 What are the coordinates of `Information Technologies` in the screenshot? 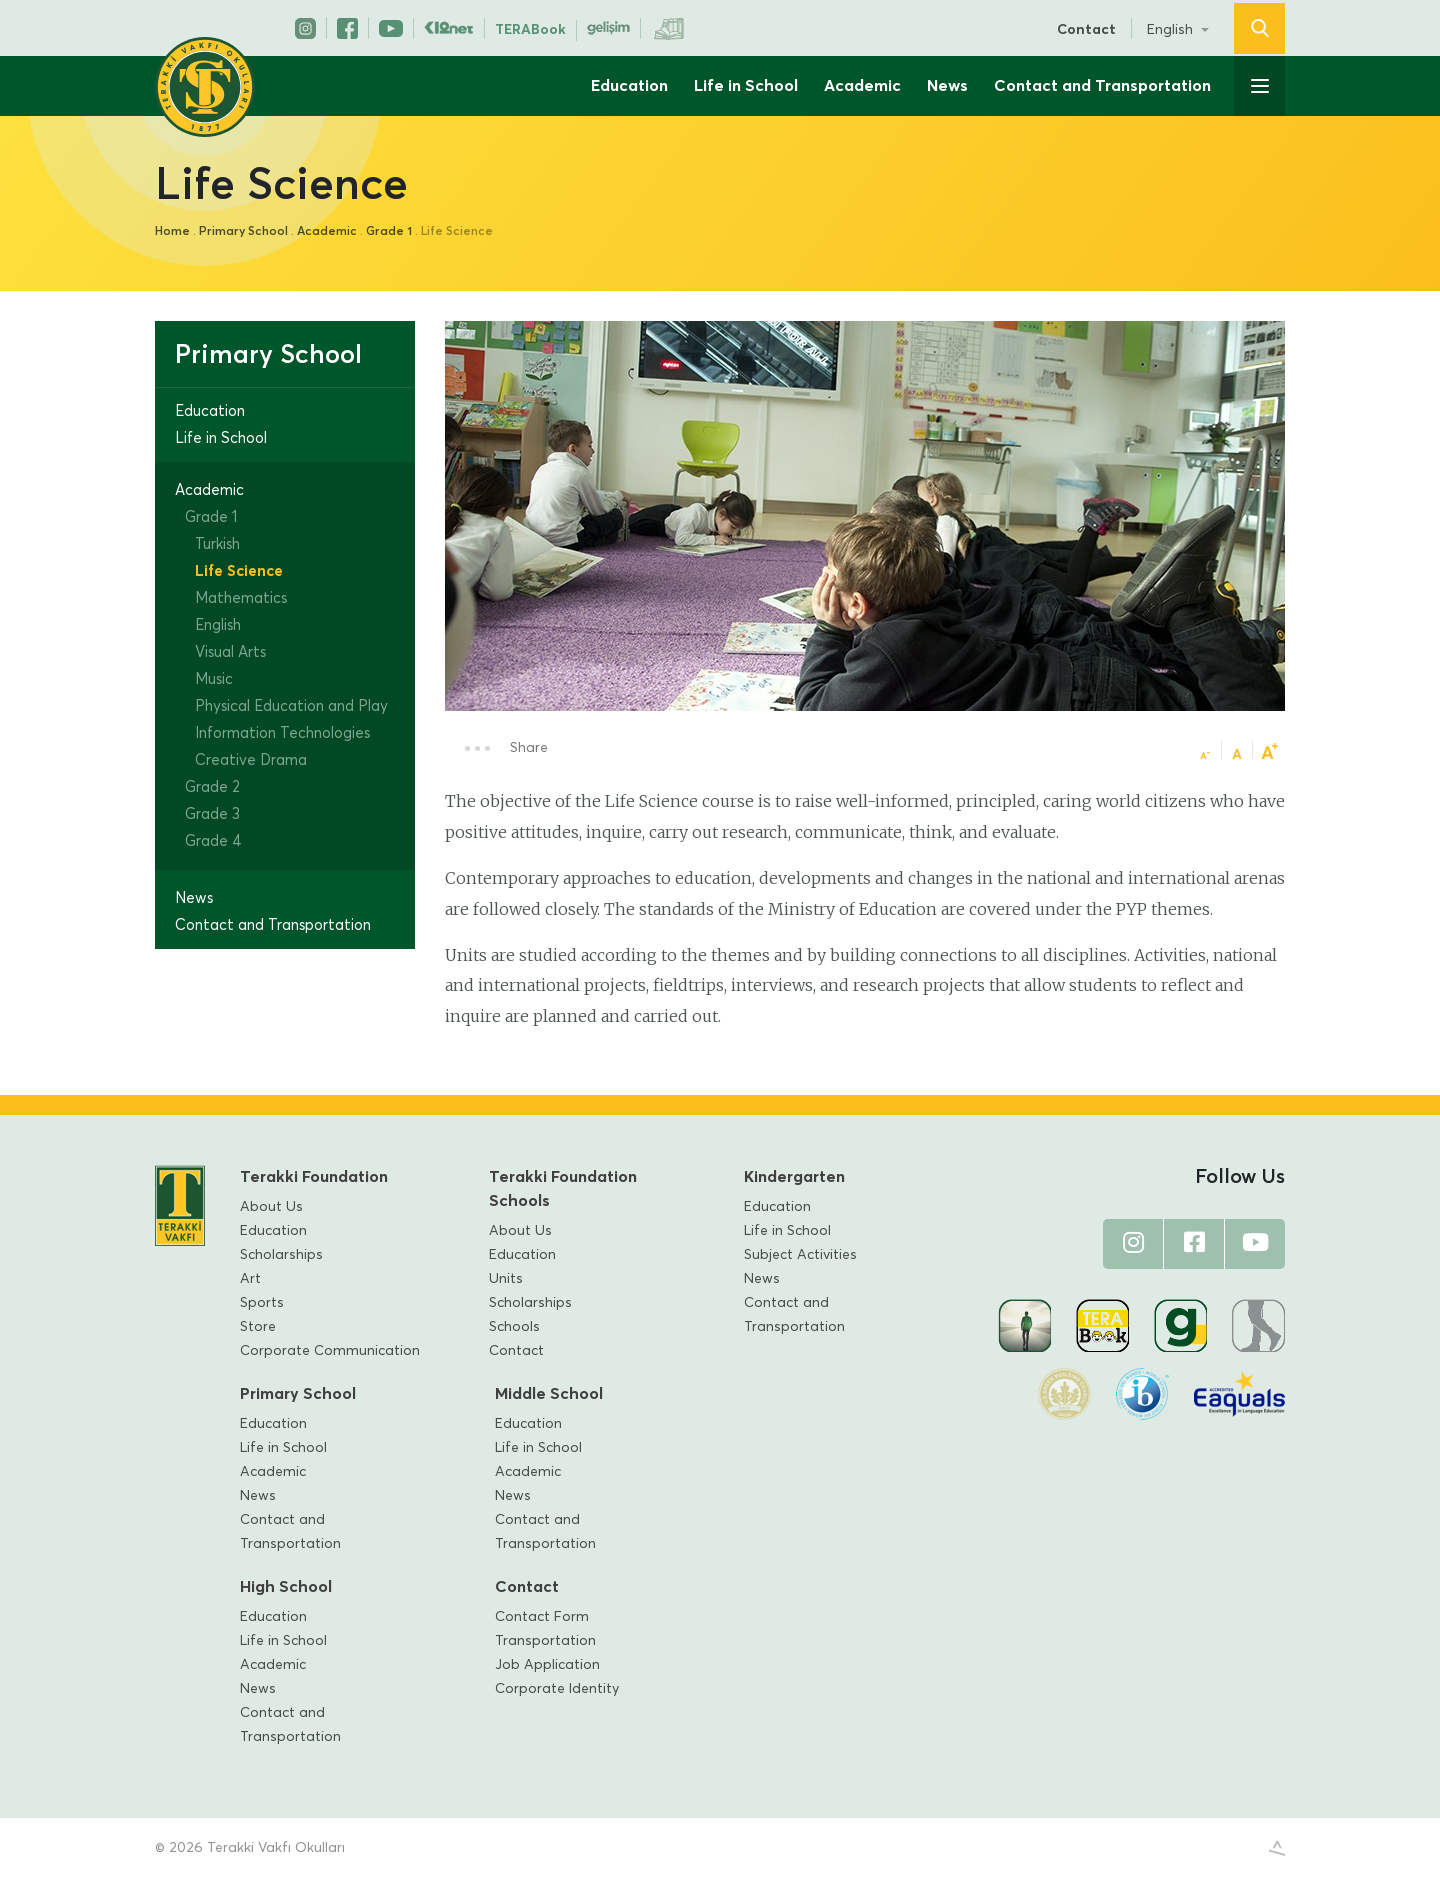 It's located at (282, 733).